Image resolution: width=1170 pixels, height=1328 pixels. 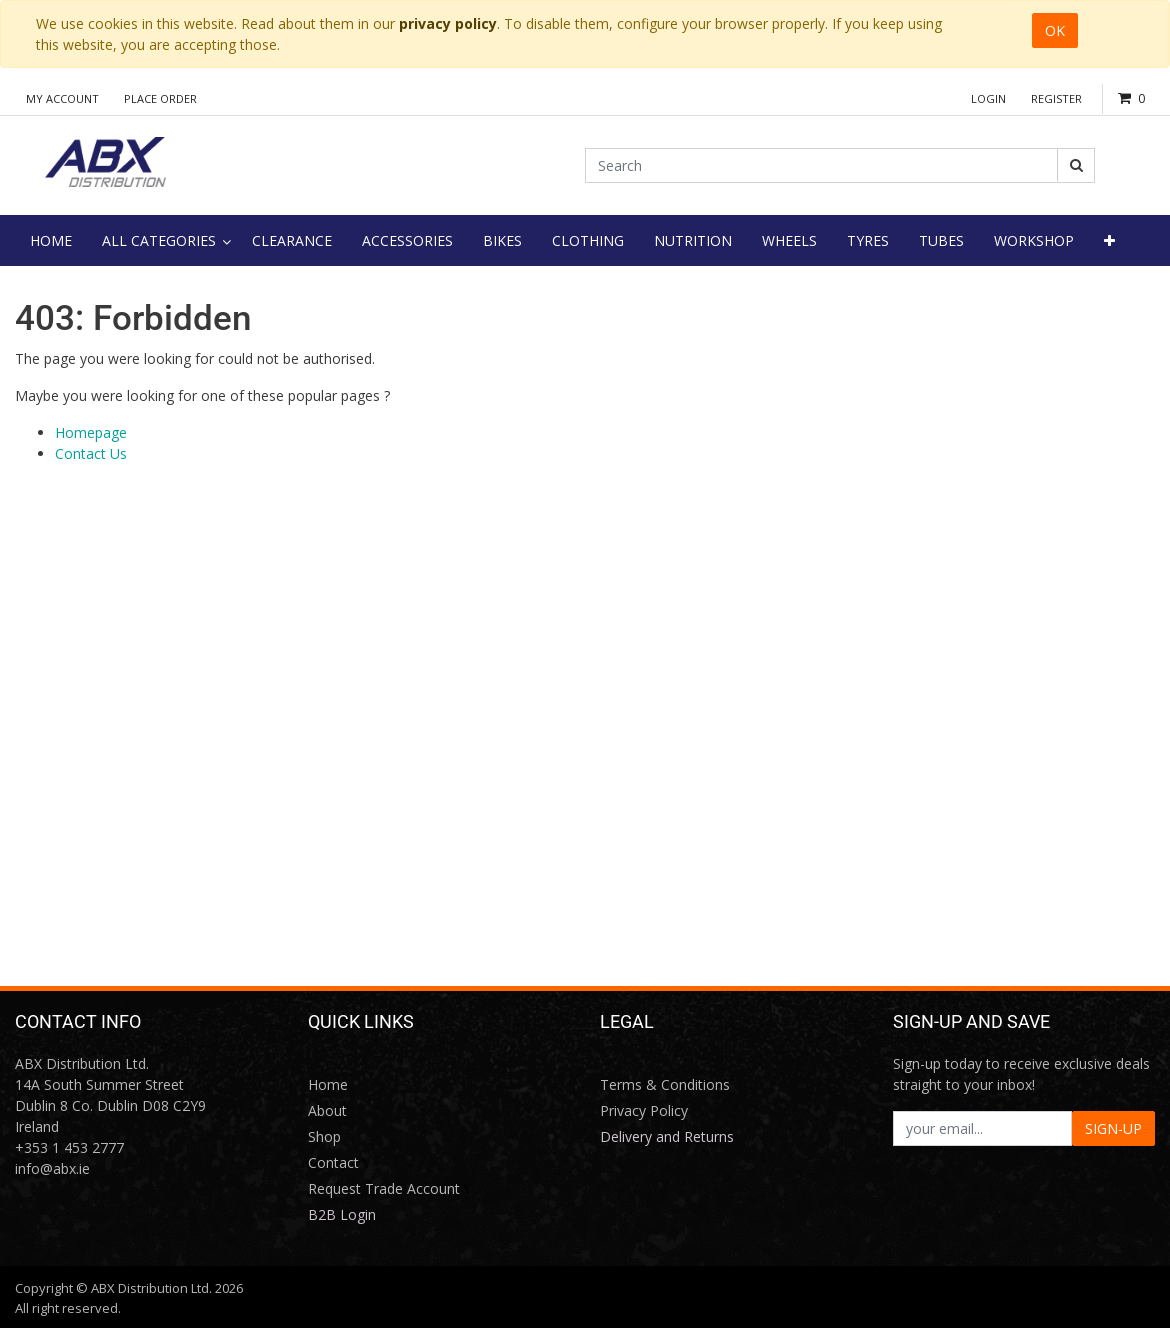 I want to click on Request Trade Account, so click(x=384, y=1188).